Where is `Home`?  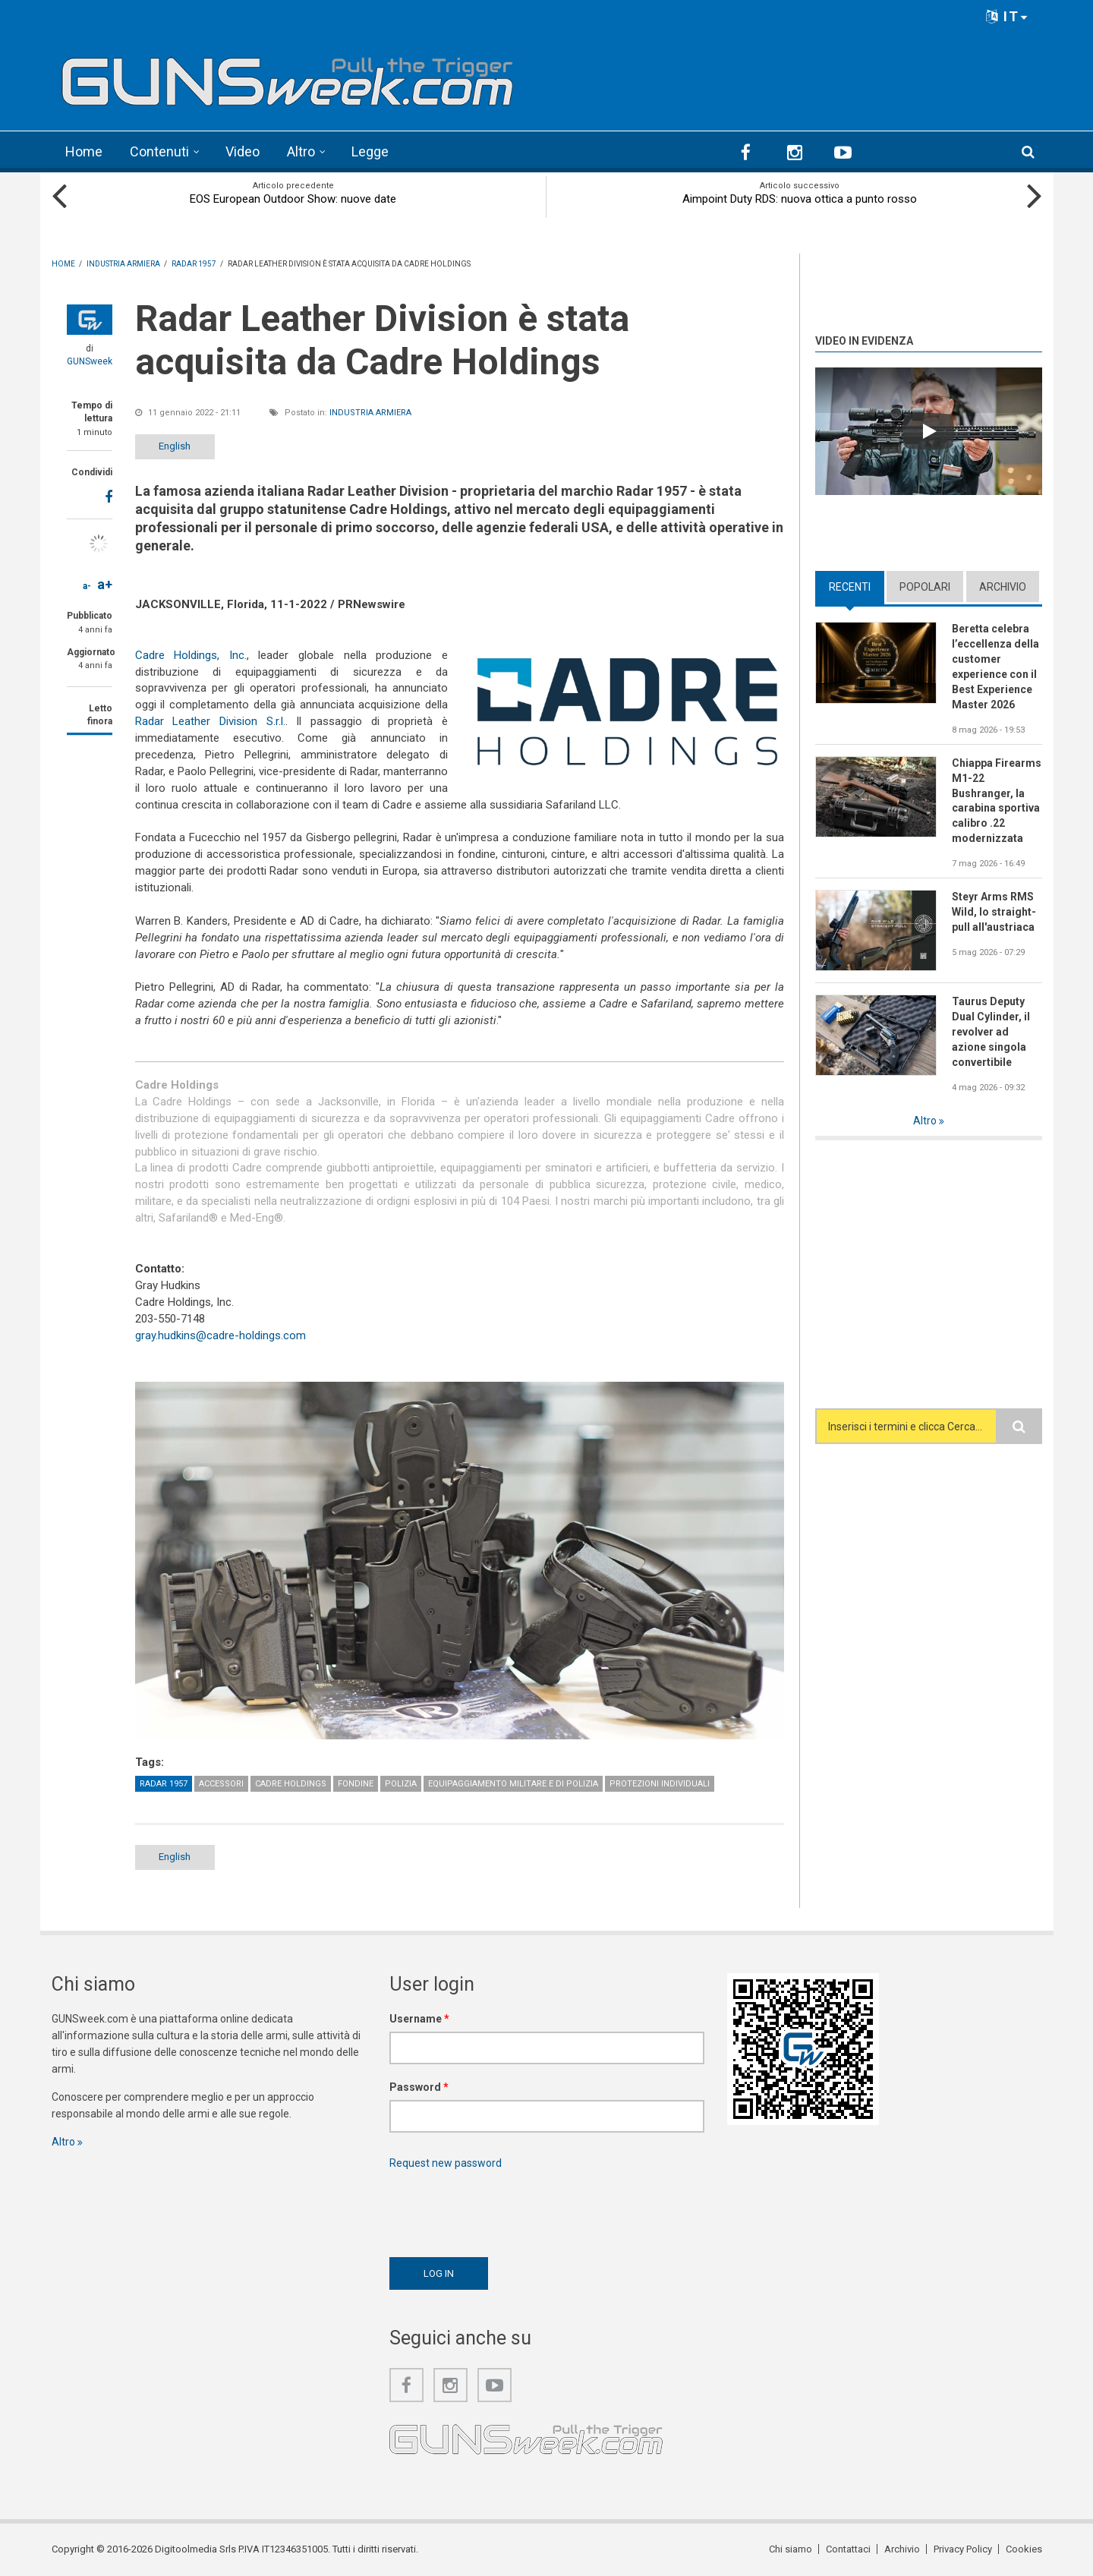
Home is located at coordinates (83, 151).